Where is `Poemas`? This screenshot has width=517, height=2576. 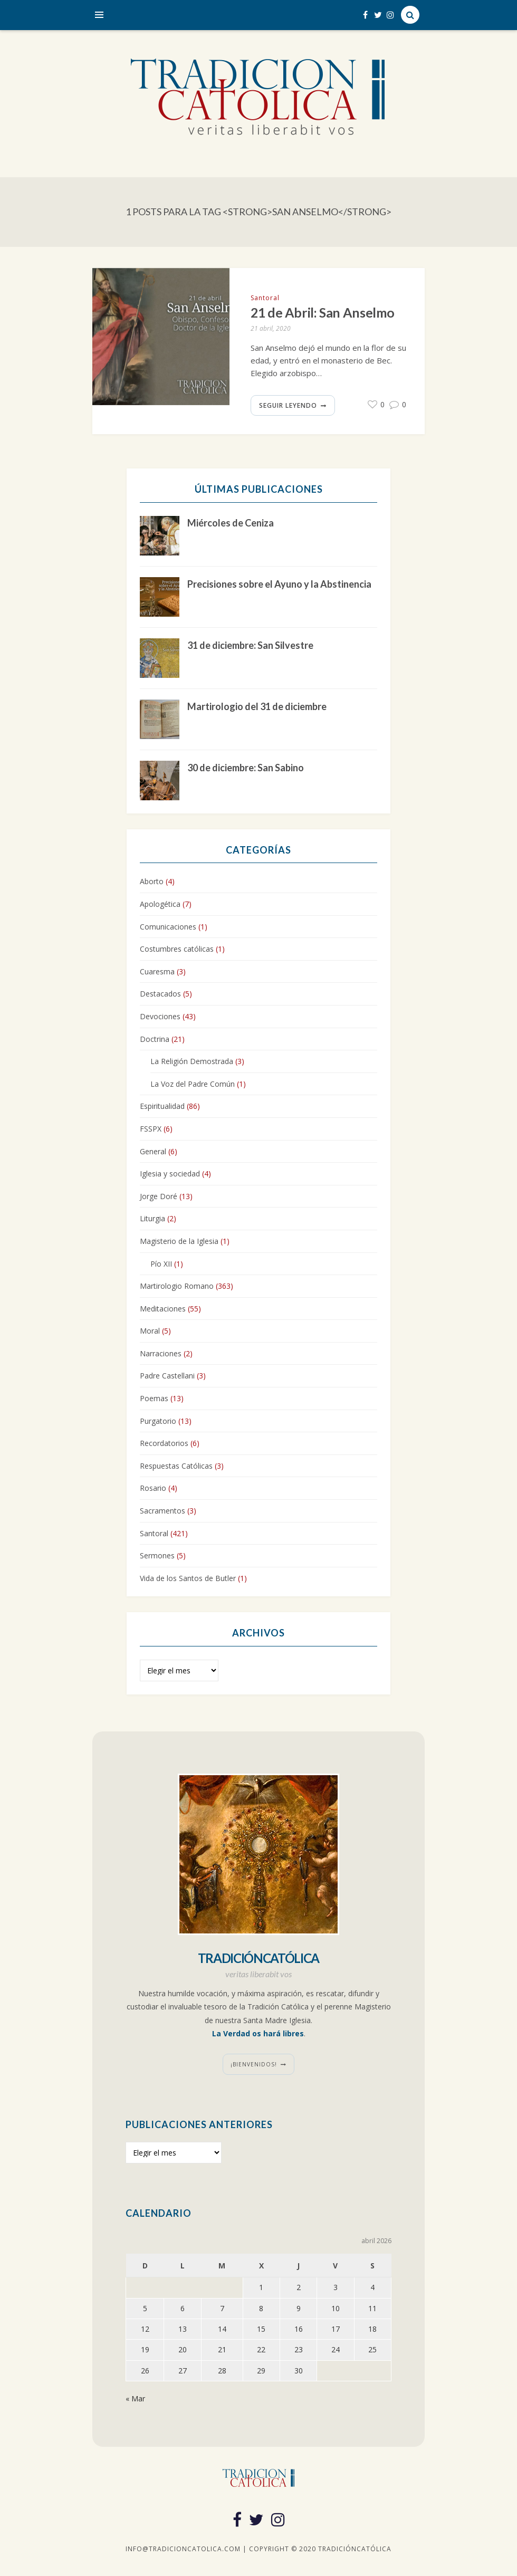
Poemas is located at coordinates (154, 1398).